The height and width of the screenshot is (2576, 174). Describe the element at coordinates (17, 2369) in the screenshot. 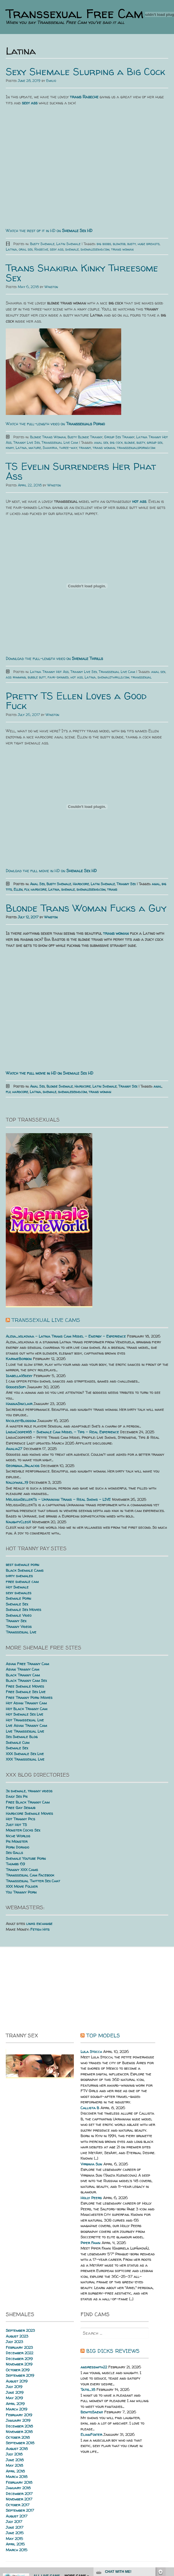

I see `October 2019` at that location.